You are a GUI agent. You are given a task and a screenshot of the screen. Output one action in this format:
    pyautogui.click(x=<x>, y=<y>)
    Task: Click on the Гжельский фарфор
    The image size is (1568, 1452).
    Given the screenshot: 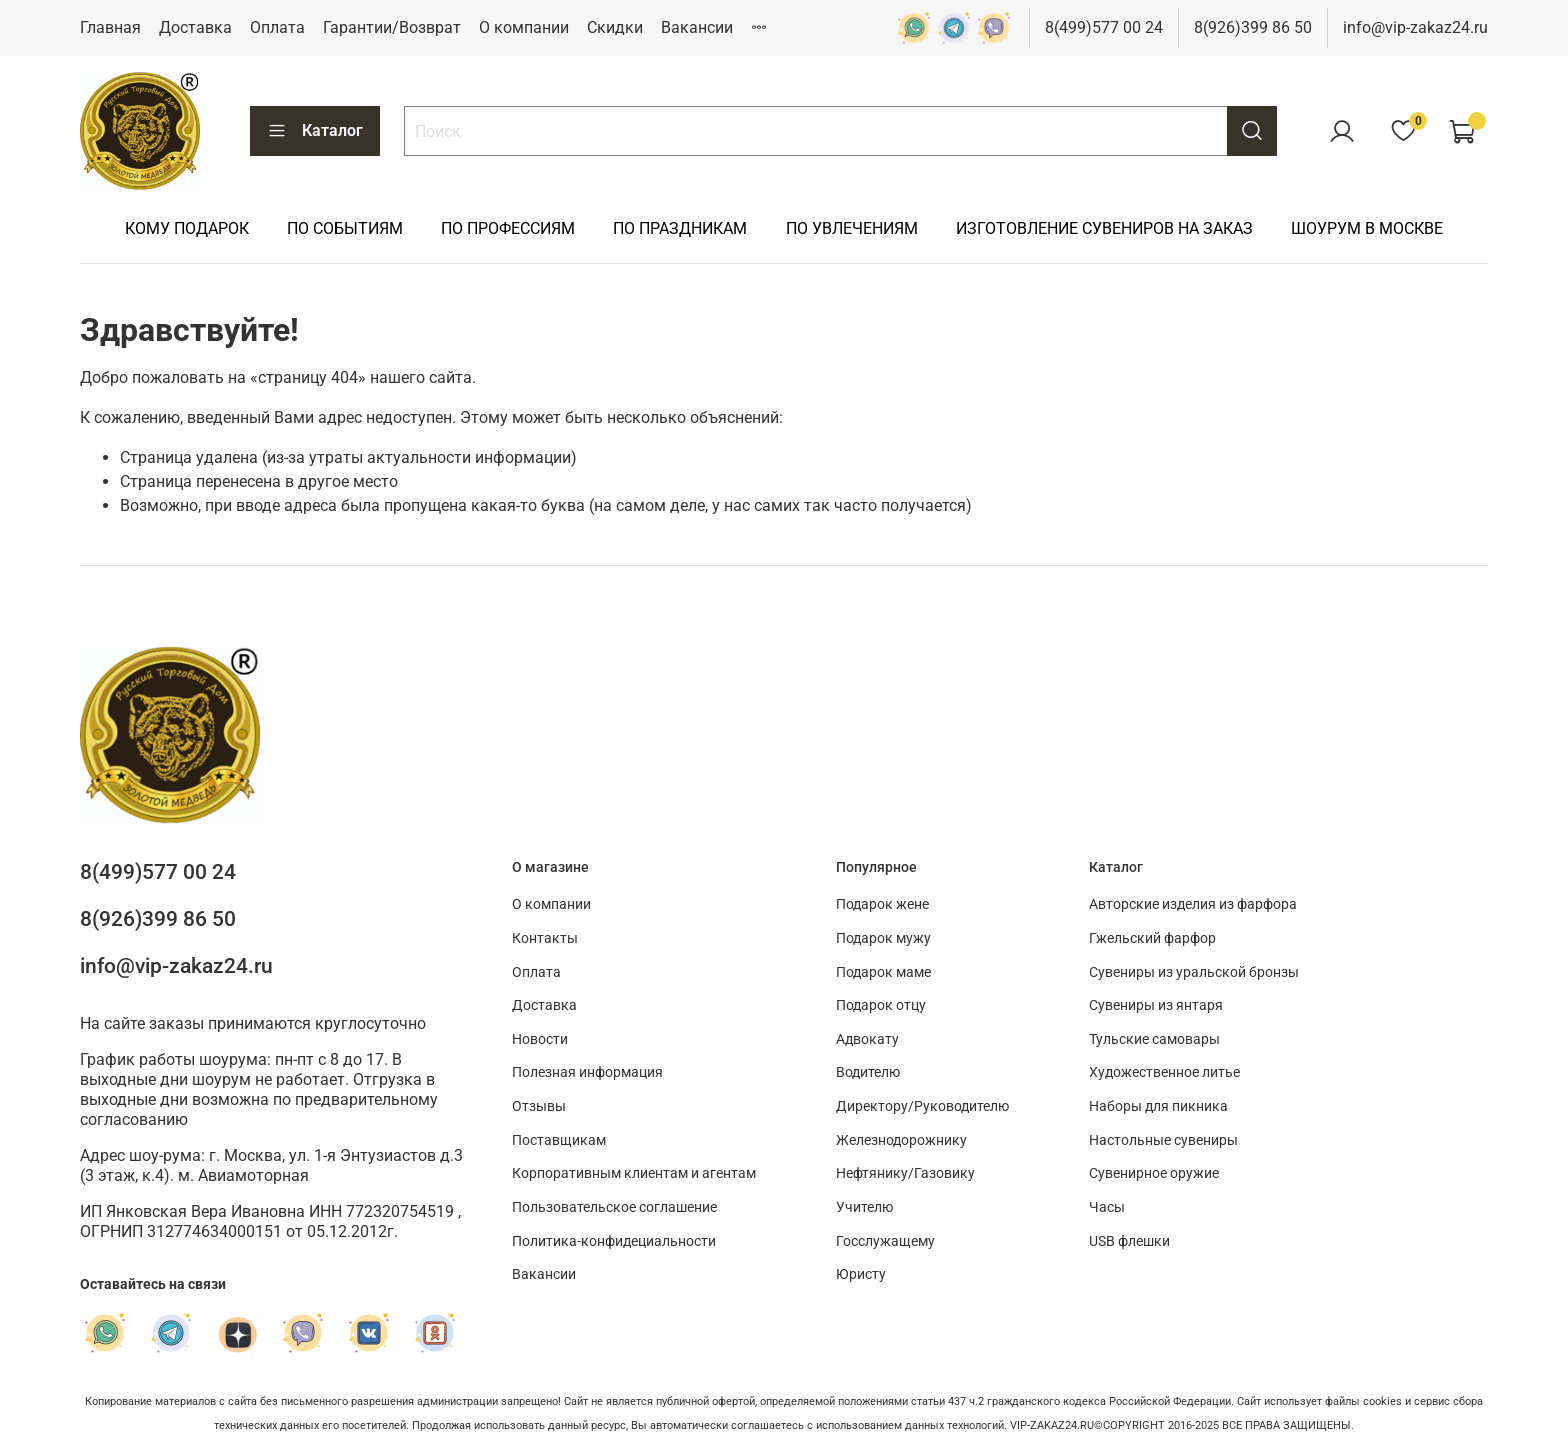 What is the action you would take?
    pyautogui.click(x=1152, y=938)
    